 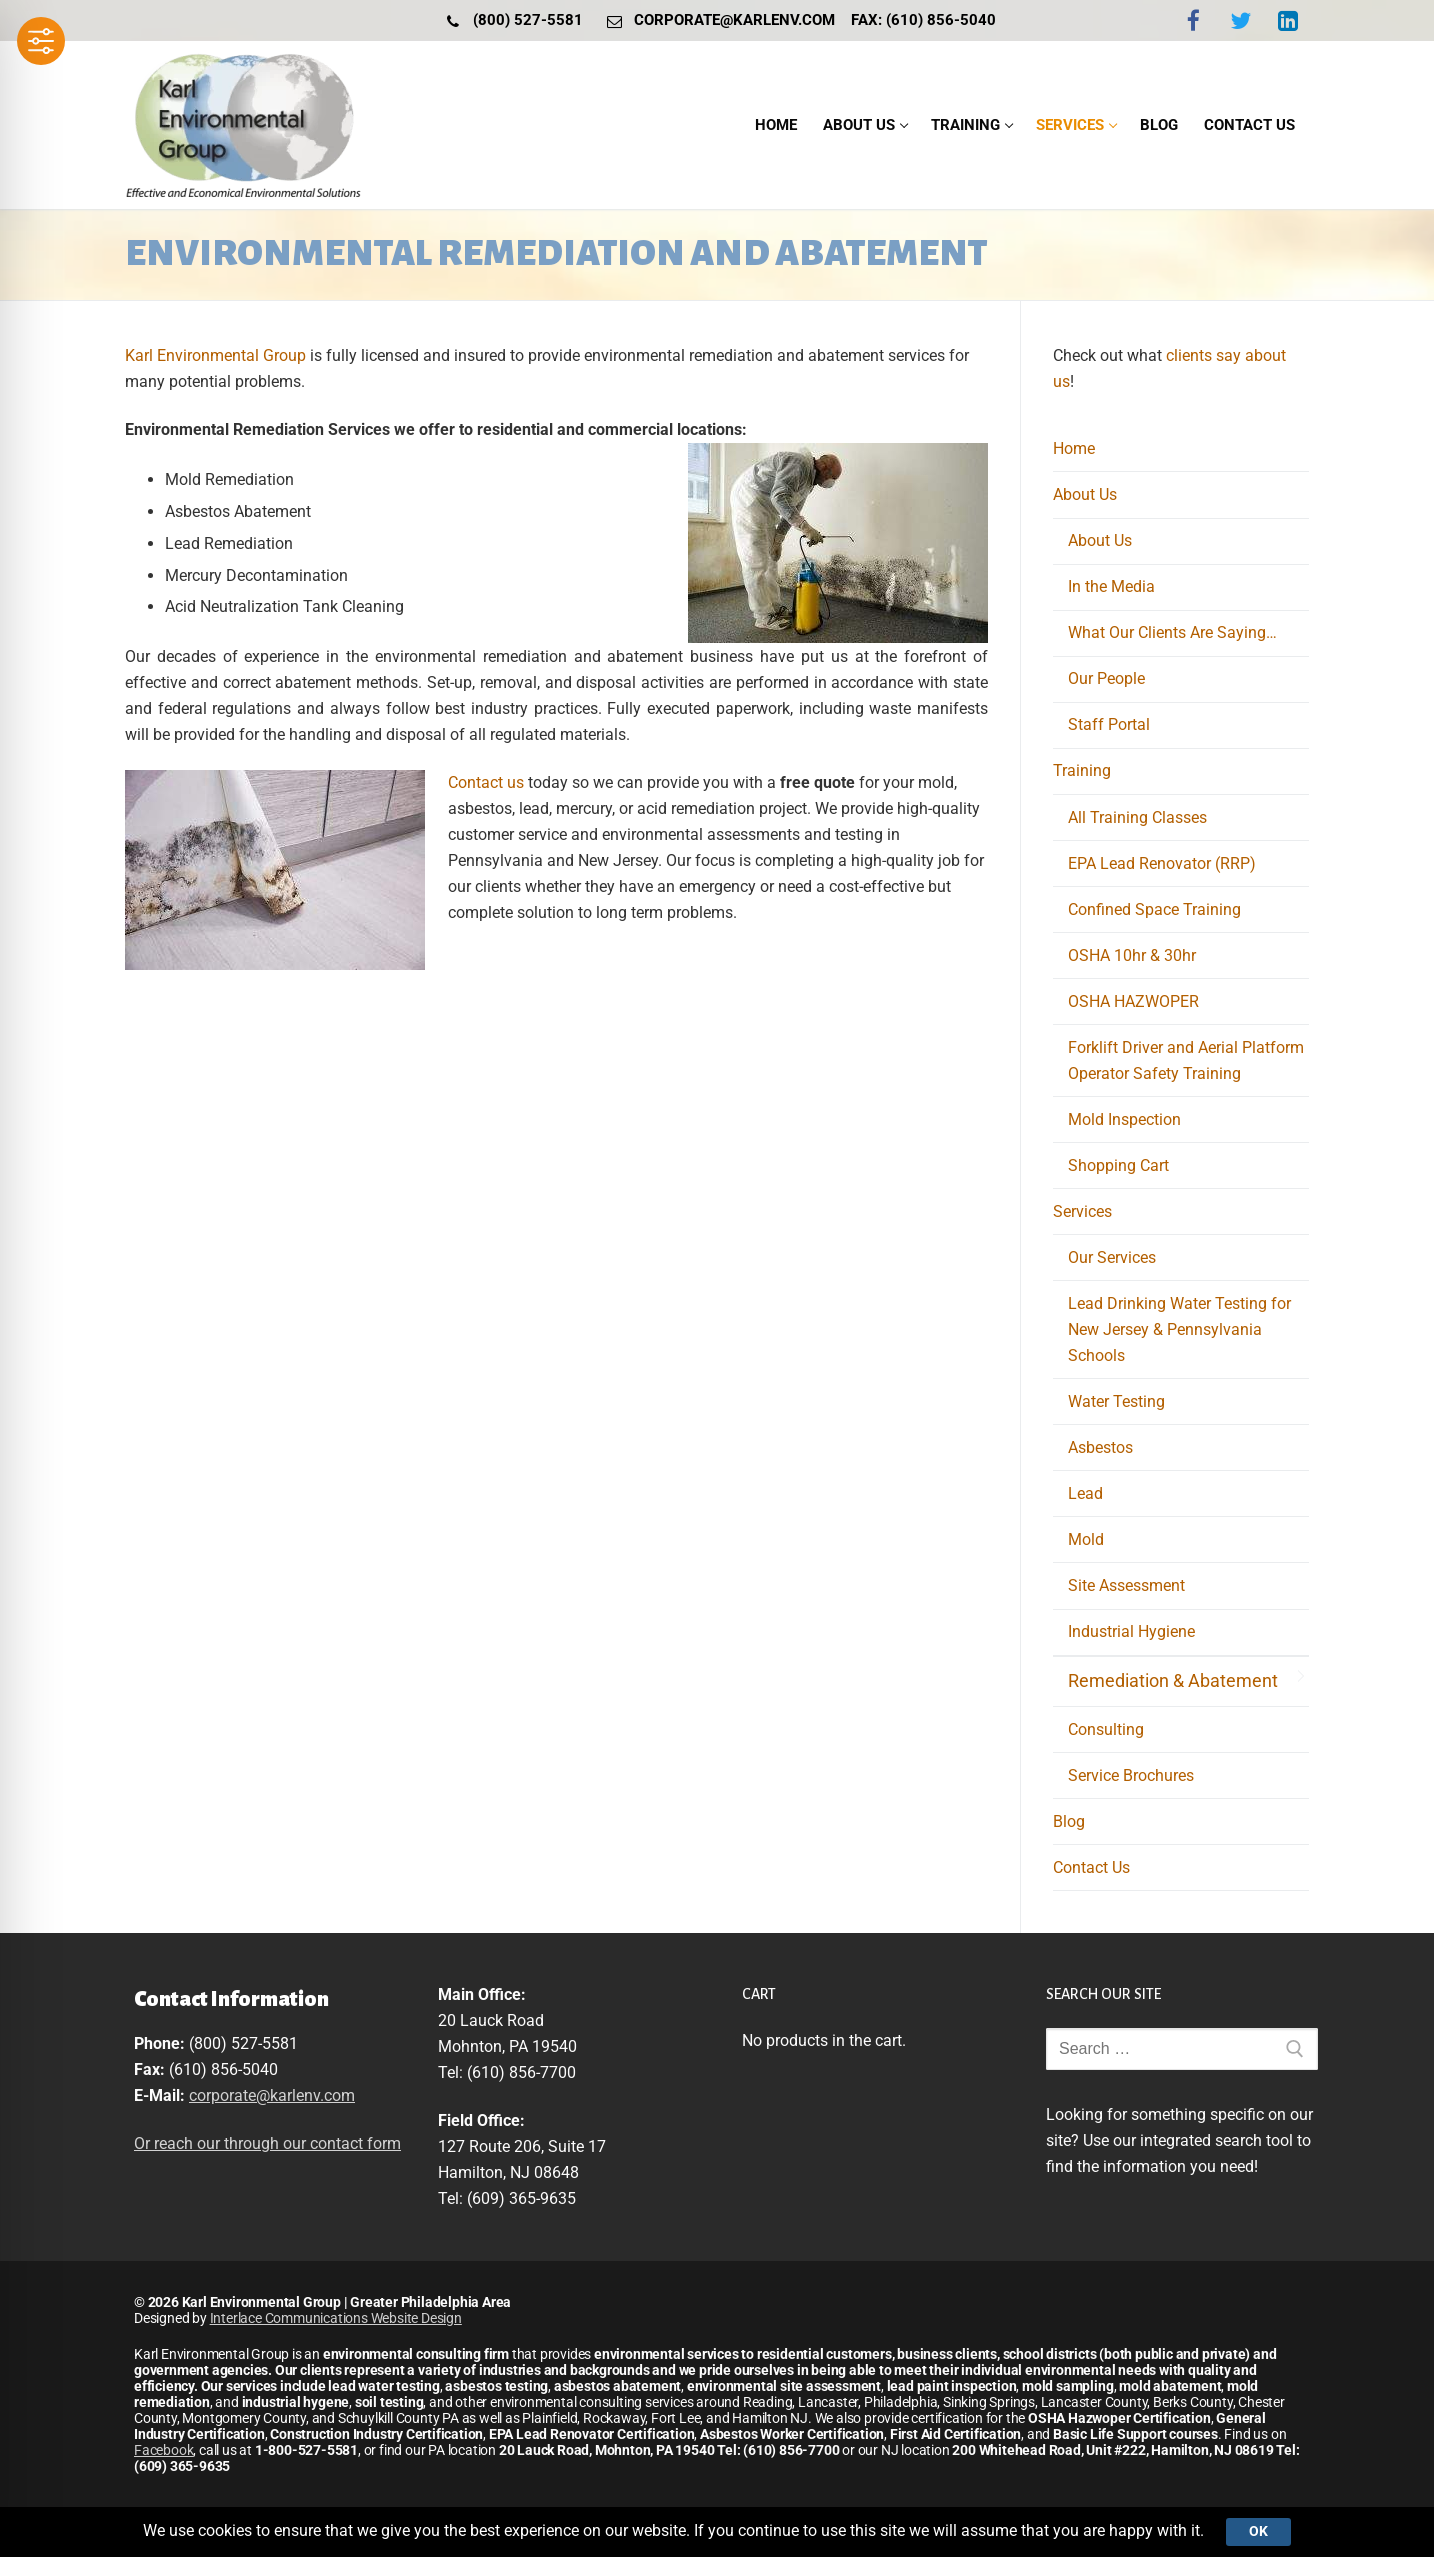 I want to click on Karl Environmental Group, so click(x=215, y=355).